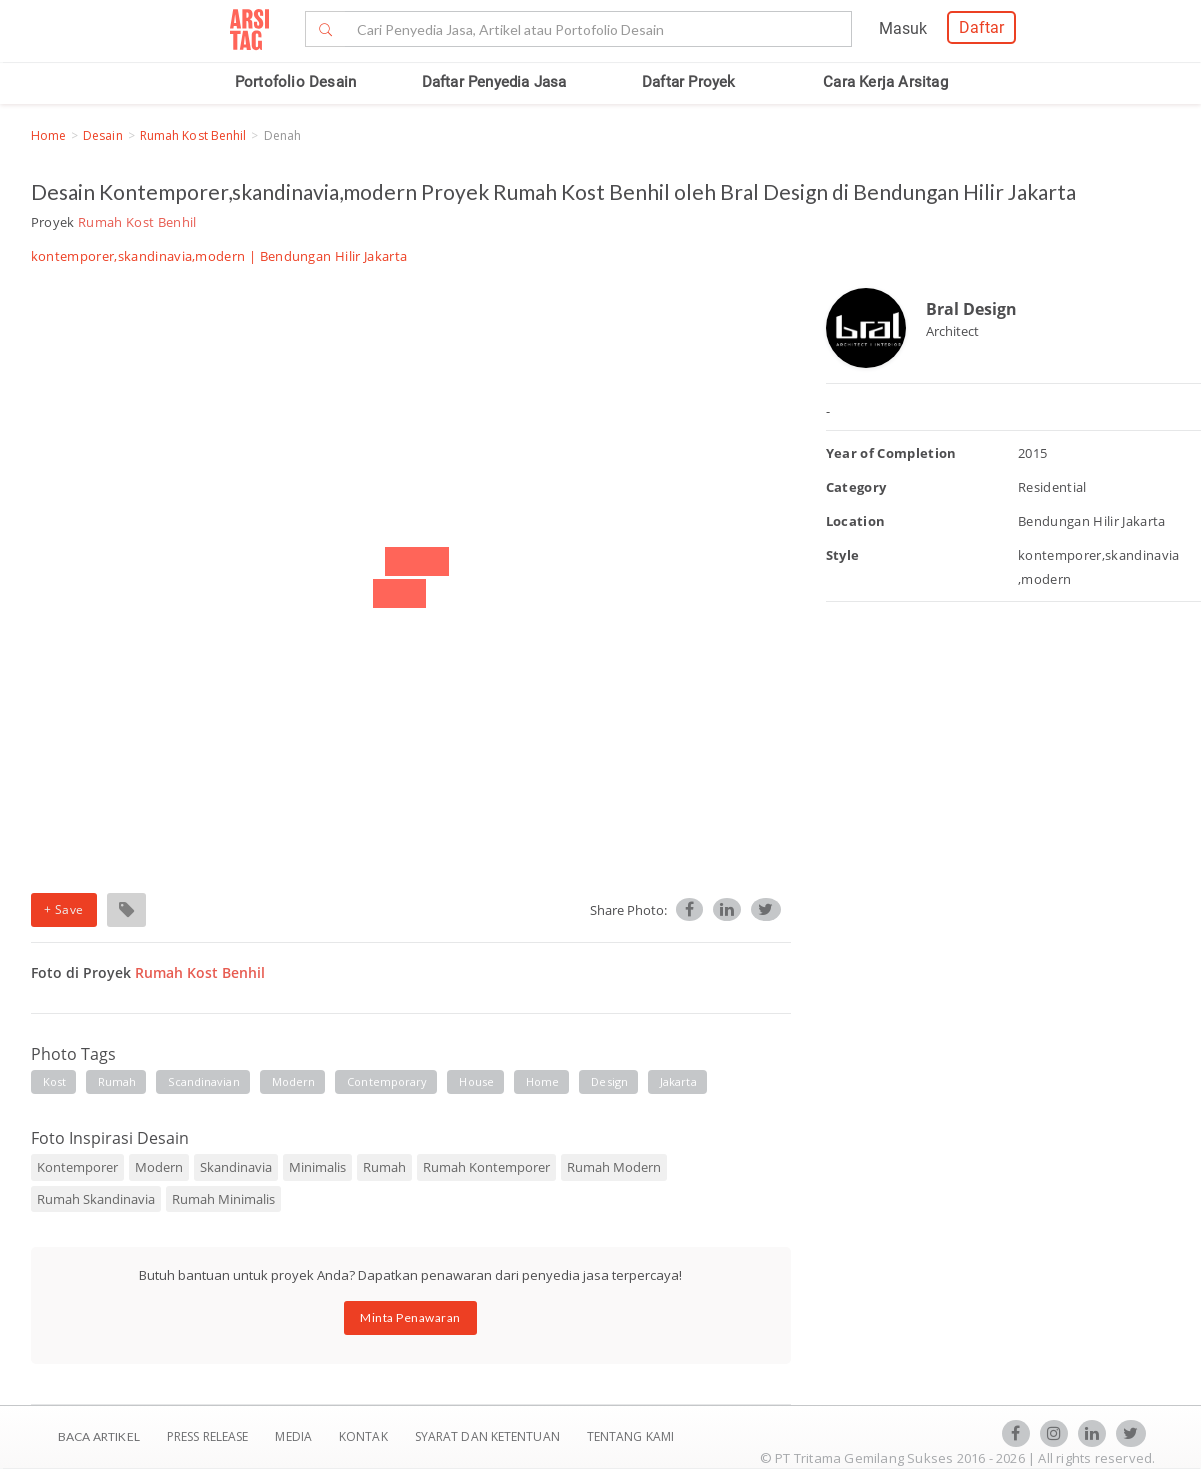 The width and height of the screenshot is (1201, 1469). Describe the element at coordinates (295, 82) in the screenshot. I see `Portofolio Desain` at that location.